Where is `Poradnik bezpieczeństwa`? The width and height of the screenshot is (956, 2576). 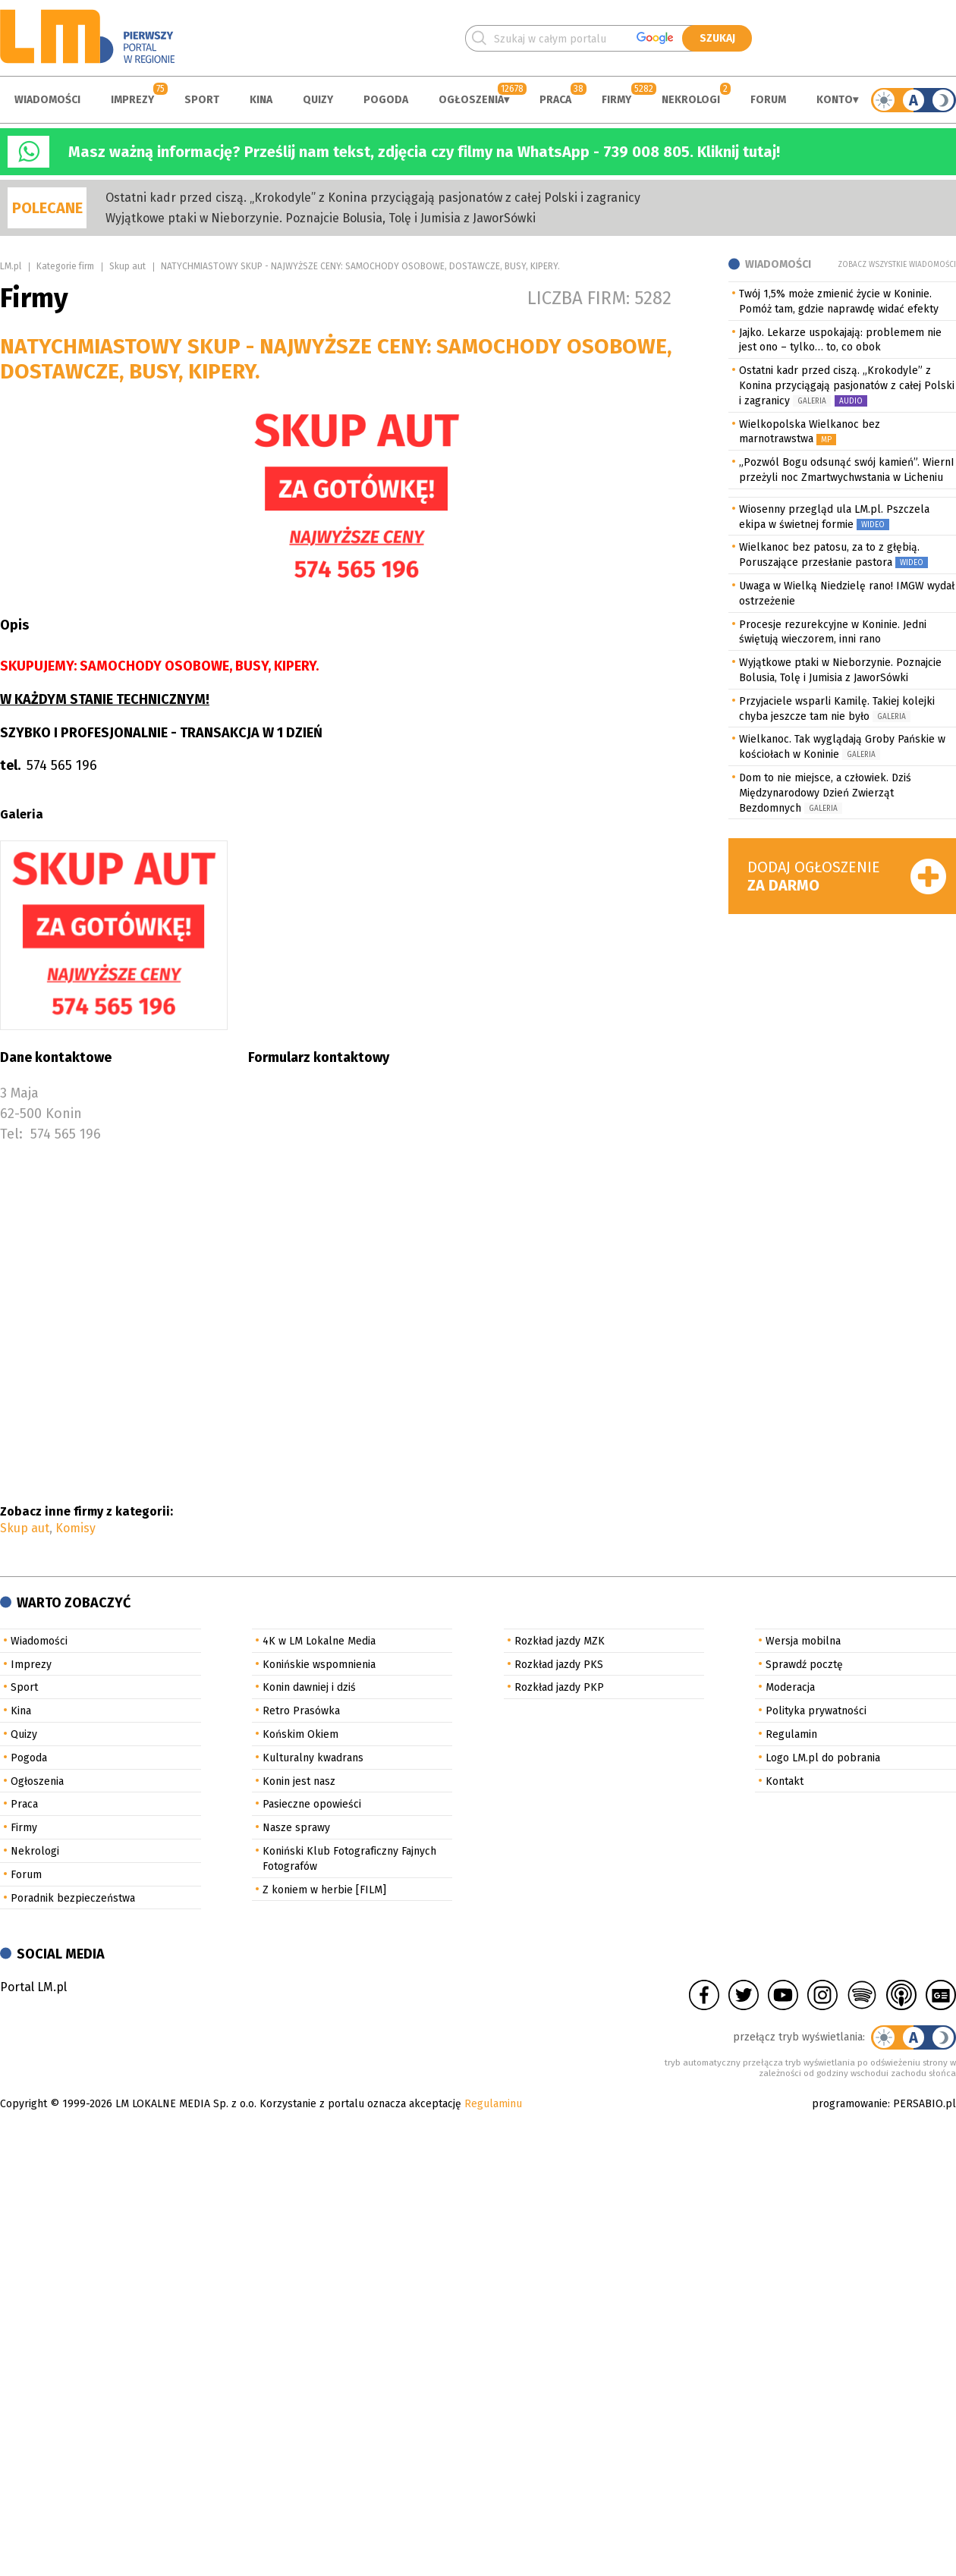 Poradnik bezpieczeństwa is located at coordinates (73, 1898).